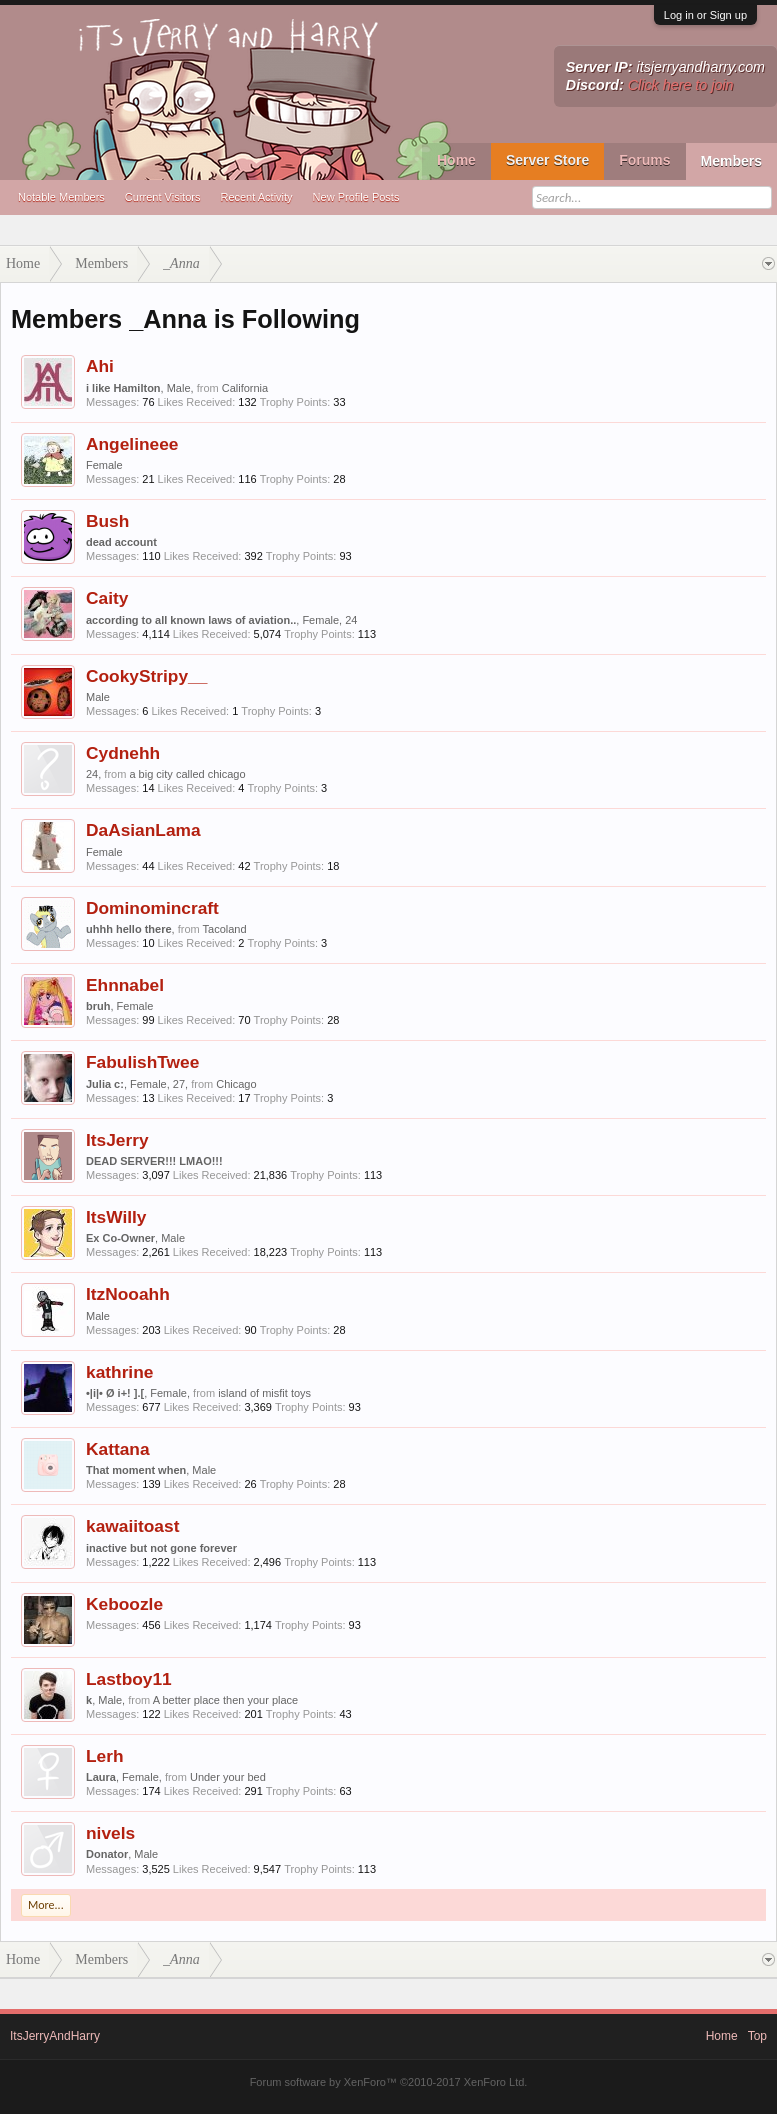 This screenshot has width=777, height=2114. What do you see at coordinates (146, 676) in the screenshot?
I see `CookyStripy__` at bounding box center [146, 676].